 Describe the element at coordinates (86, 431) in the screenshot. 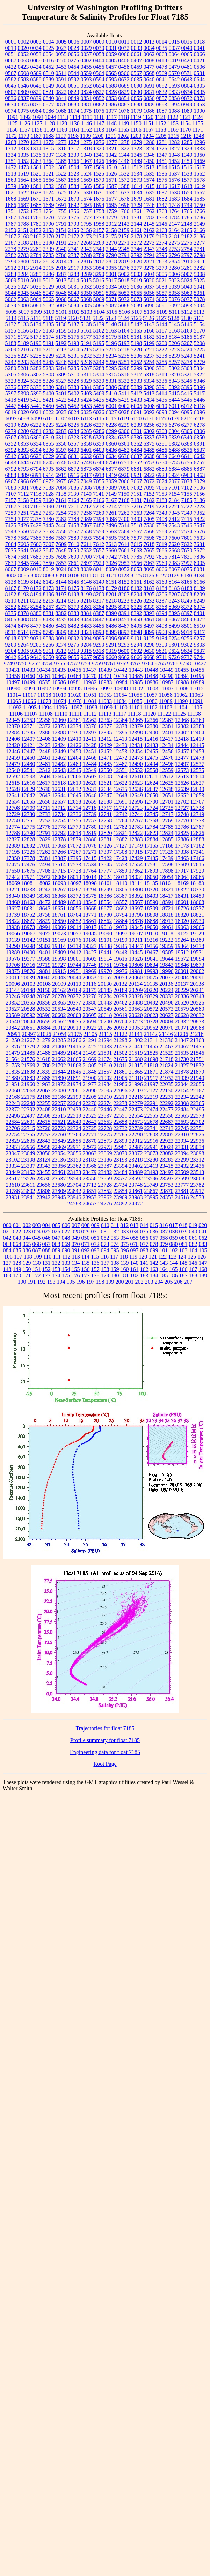

I see `6285` at that location.